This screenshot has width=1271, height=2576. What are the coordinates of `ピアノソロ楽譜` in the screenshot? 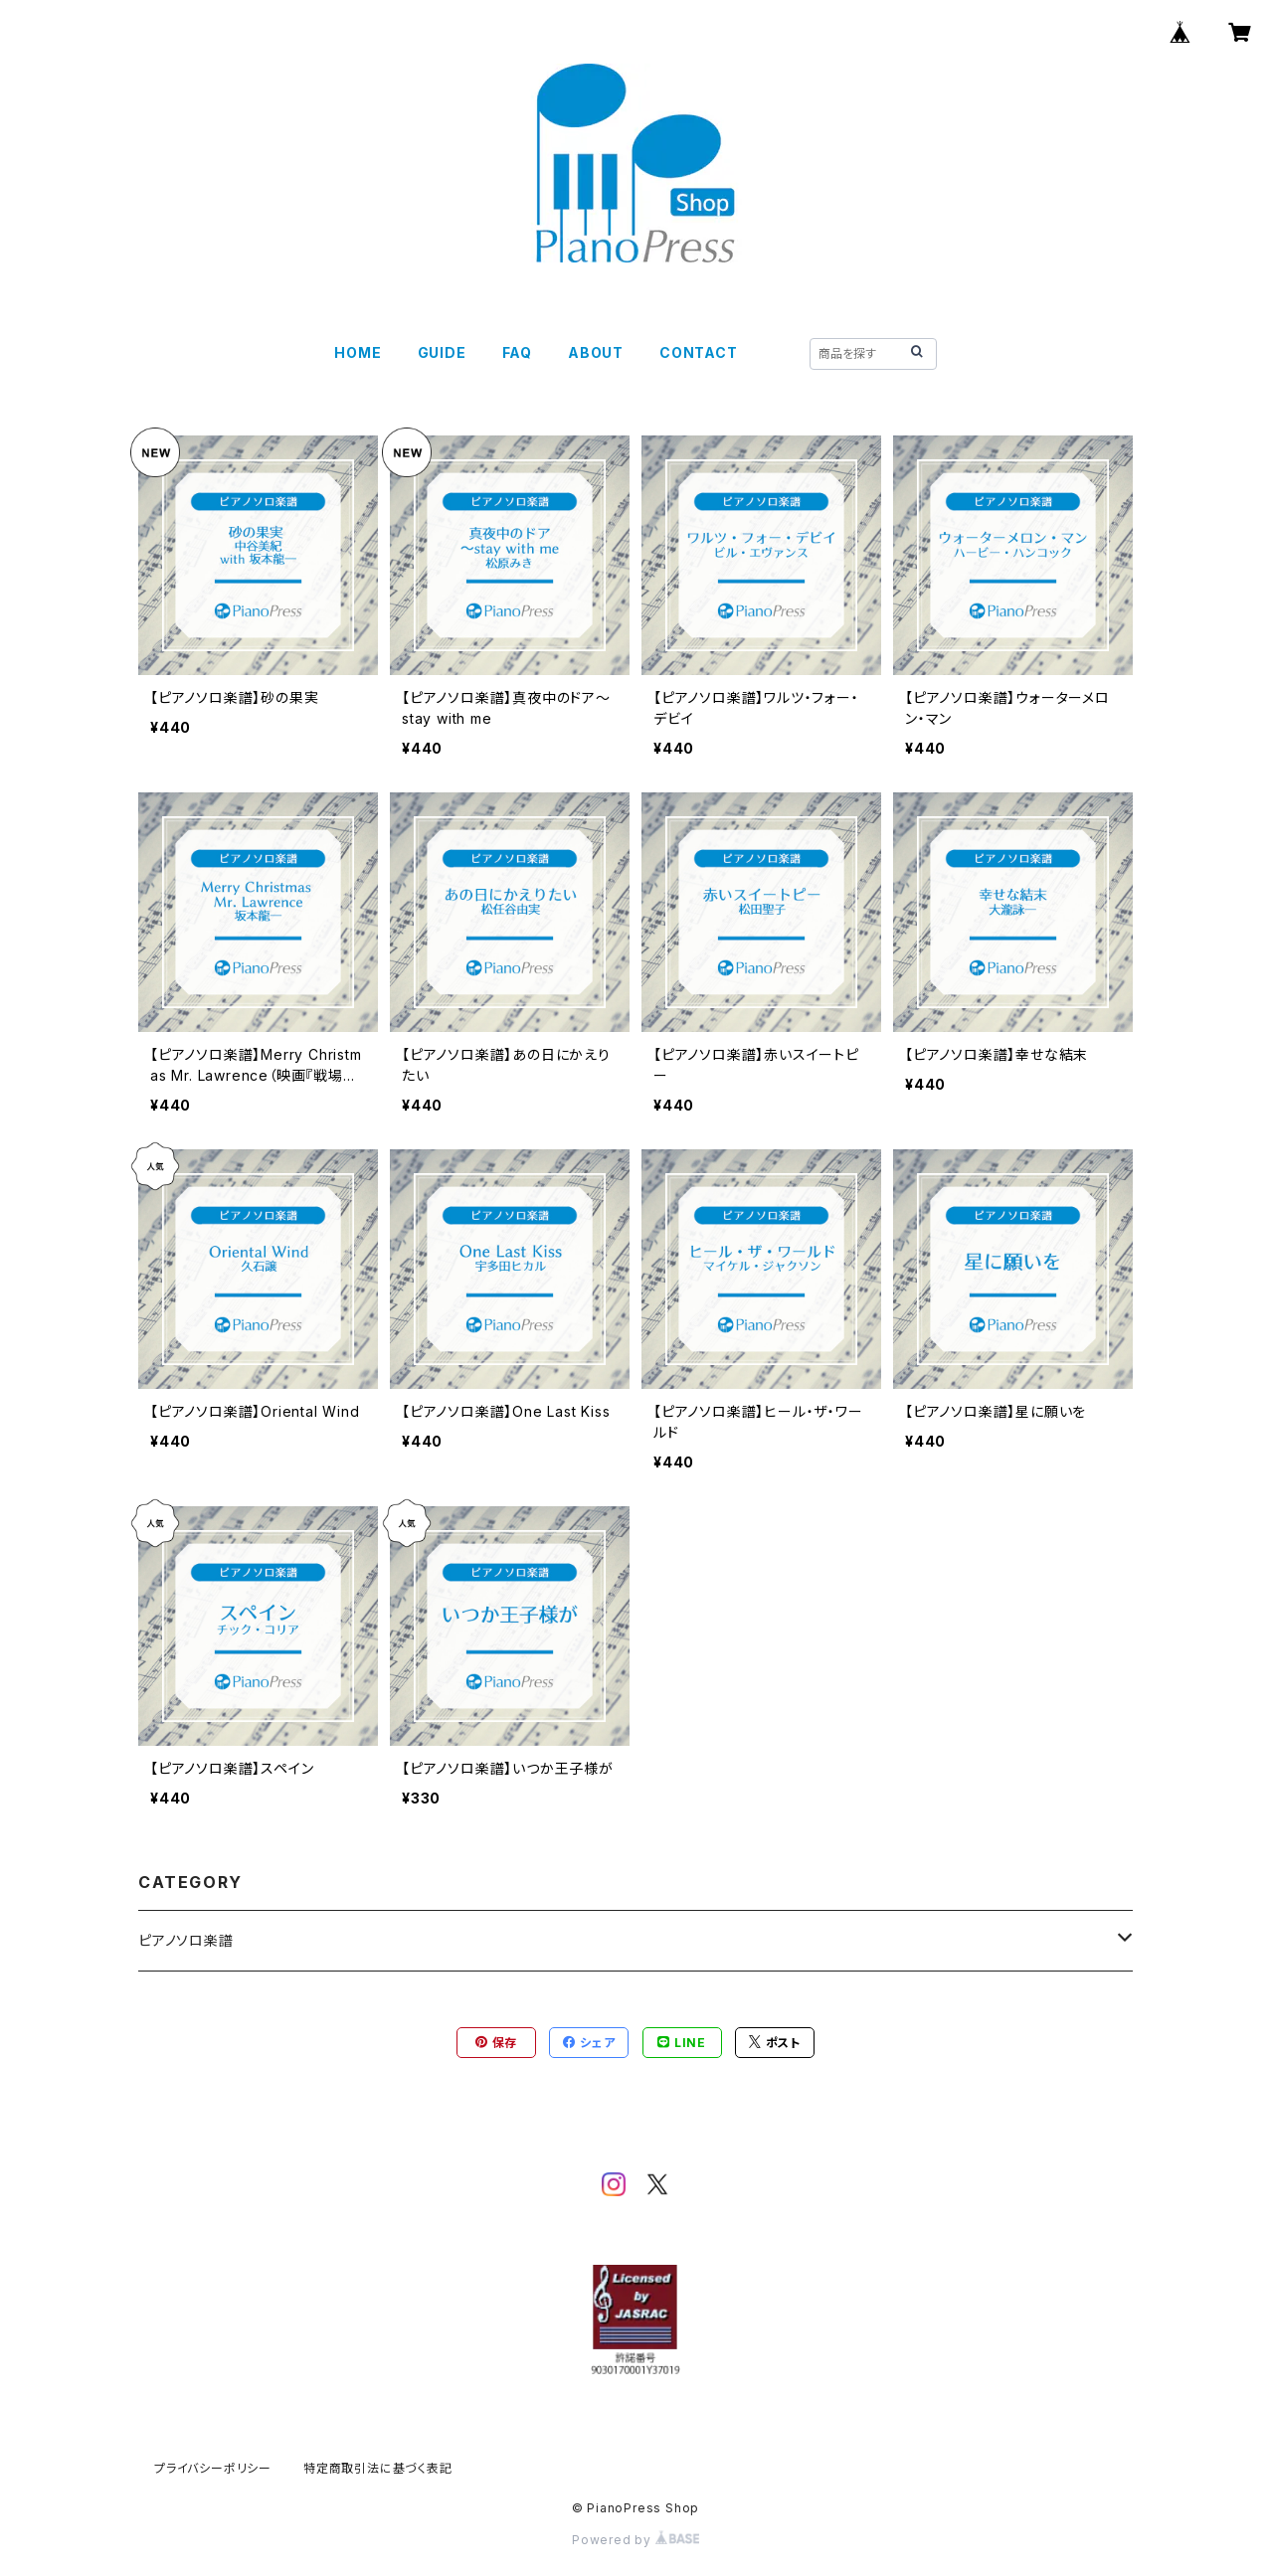 It's located at (186, 1940).